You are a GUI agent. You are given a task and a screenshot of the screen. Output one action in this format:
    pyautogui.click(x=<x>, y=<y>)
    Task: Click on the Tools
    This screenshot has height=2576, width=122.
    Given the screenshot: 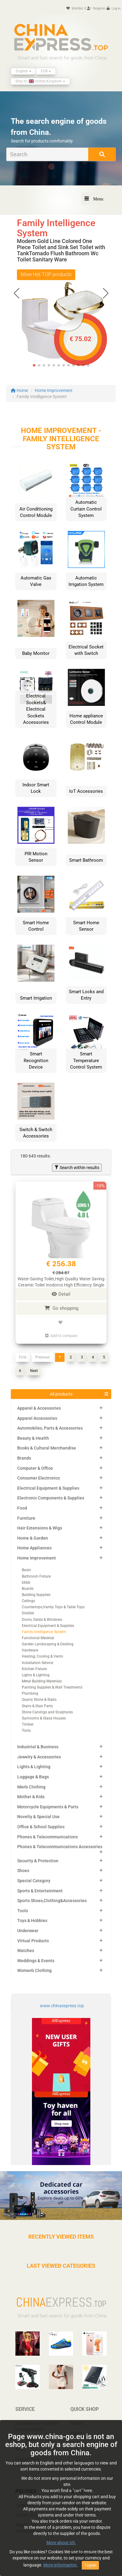 What is the action you would take?
    pyautogui.click(x=26, y=1730)
    